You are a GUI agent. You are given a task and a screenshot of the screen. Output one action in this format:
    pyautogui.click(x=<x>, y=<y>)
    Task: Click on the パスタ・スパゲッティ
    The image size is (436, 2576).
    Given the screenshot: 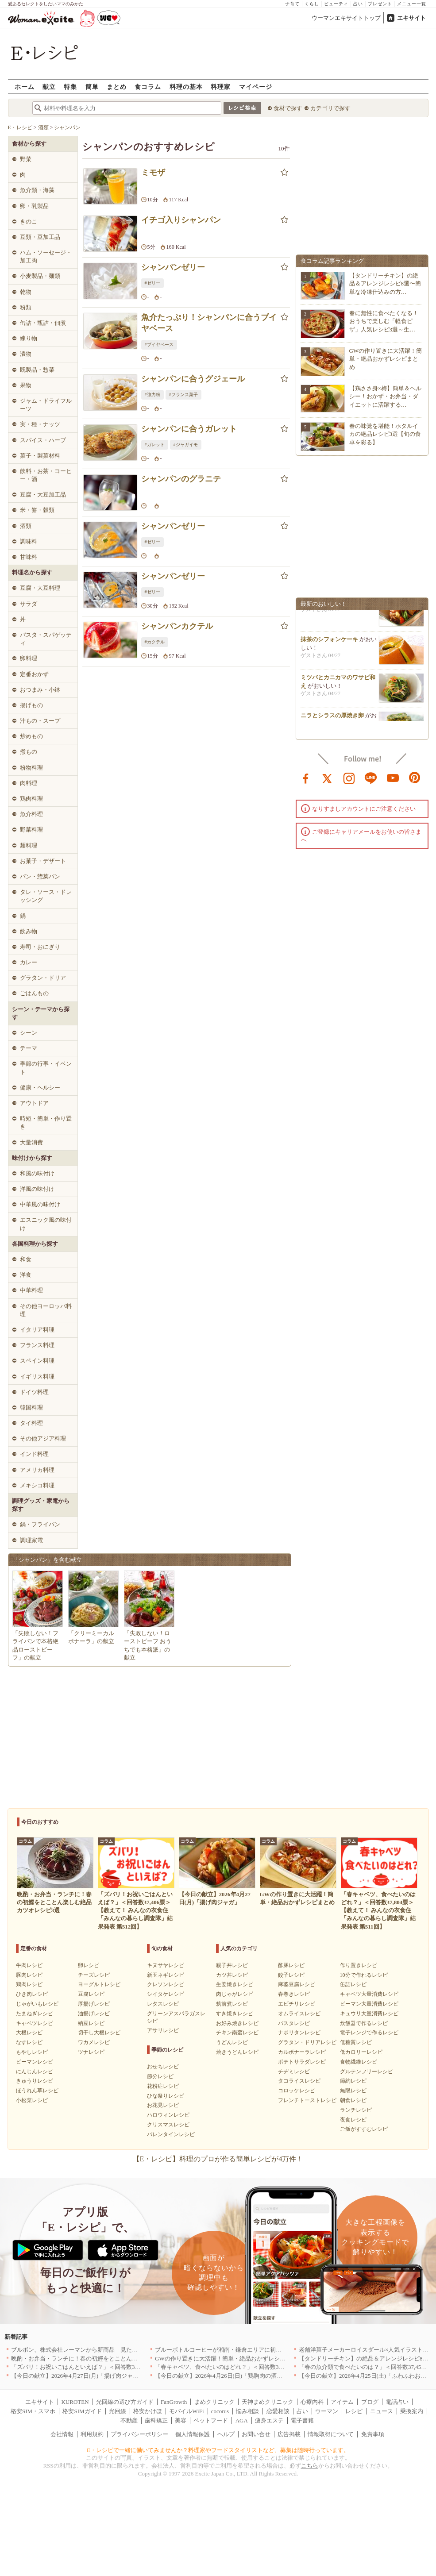 What is the action you would take?
    pyautogui.click(x=46, y=638)
    